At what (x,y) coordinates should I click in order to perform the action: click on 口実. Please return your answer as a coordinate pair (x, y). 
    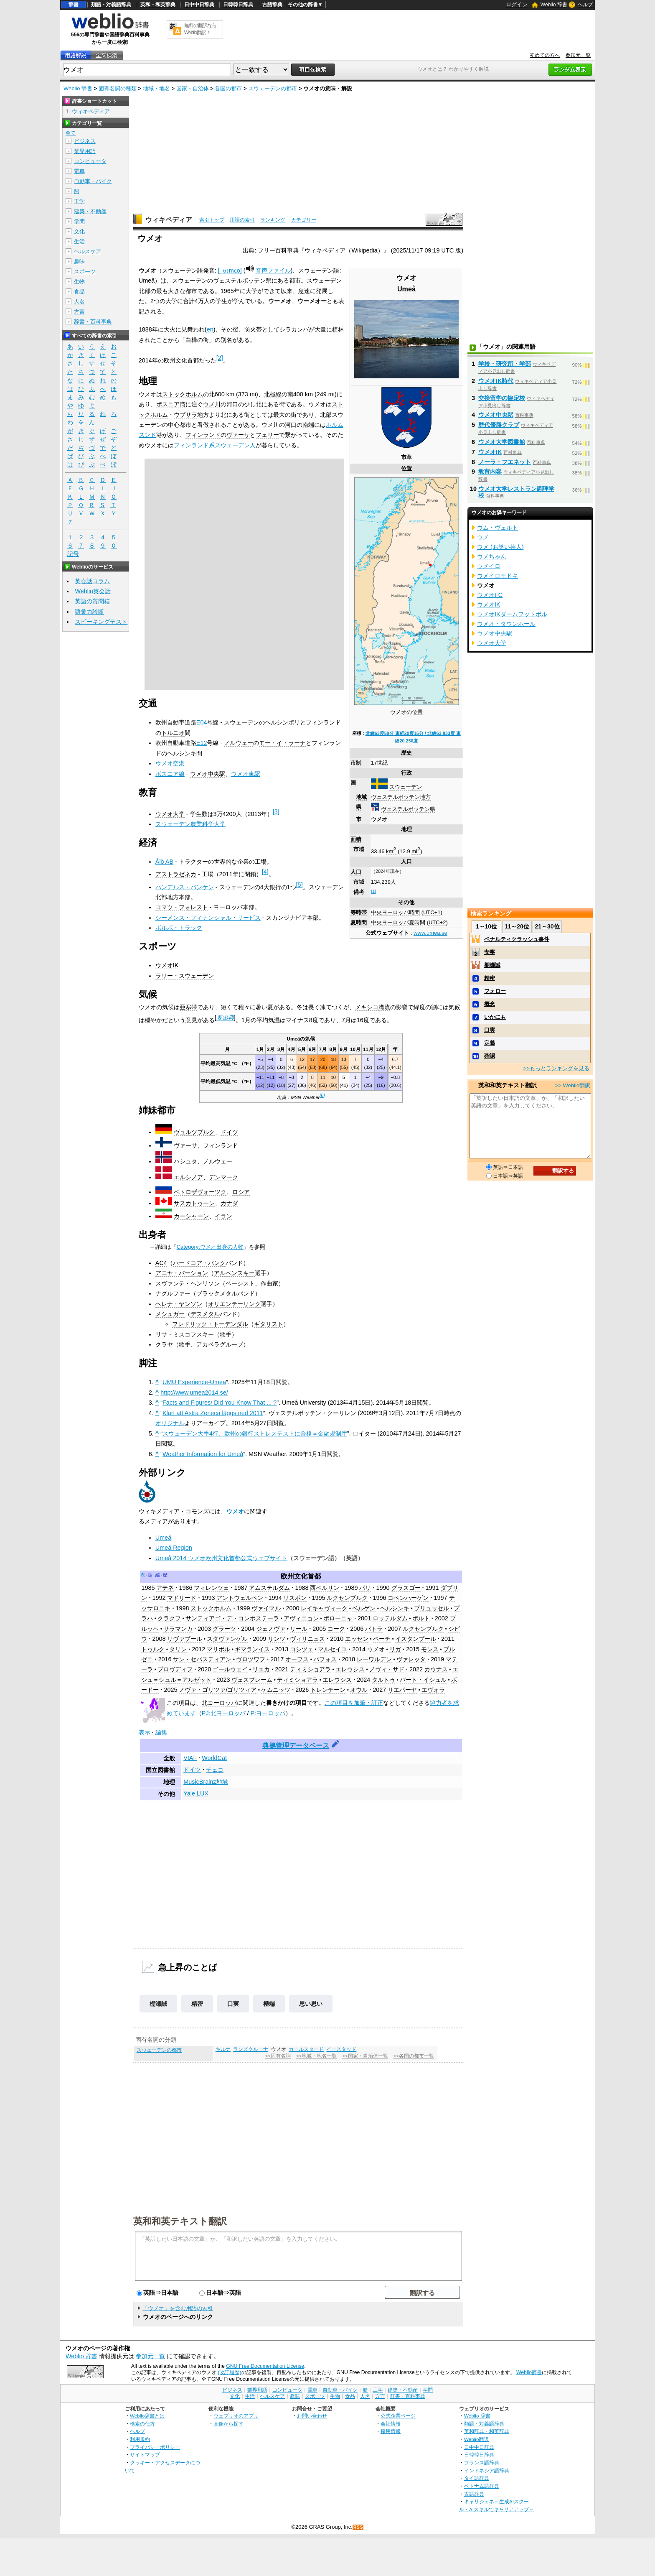
    Looking at the image, I should click on (233, 2003).